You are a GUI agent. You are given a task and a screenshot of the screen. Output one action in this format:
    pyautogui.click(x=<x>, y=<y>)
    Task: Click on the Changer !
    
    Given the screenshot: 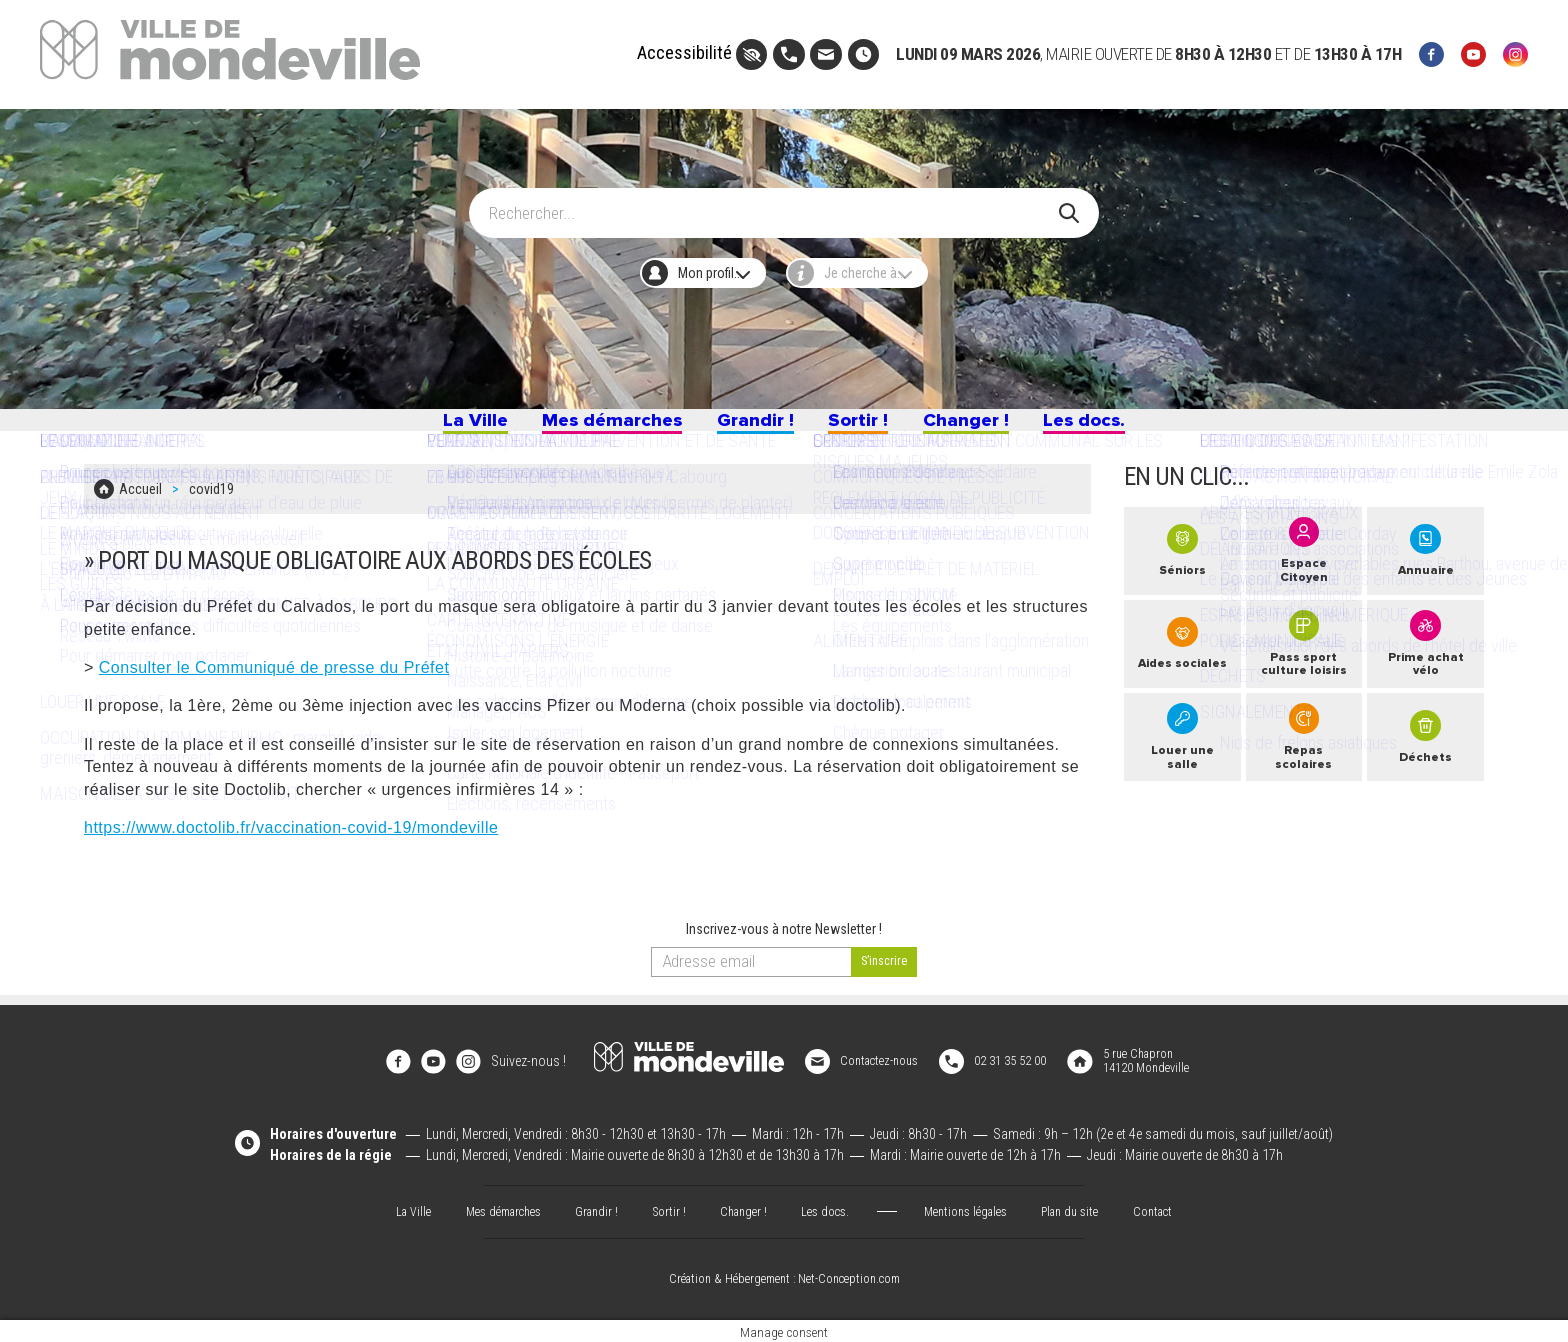 What is the action you would take?
    pyautogui.click(x=1002, y=428)
    